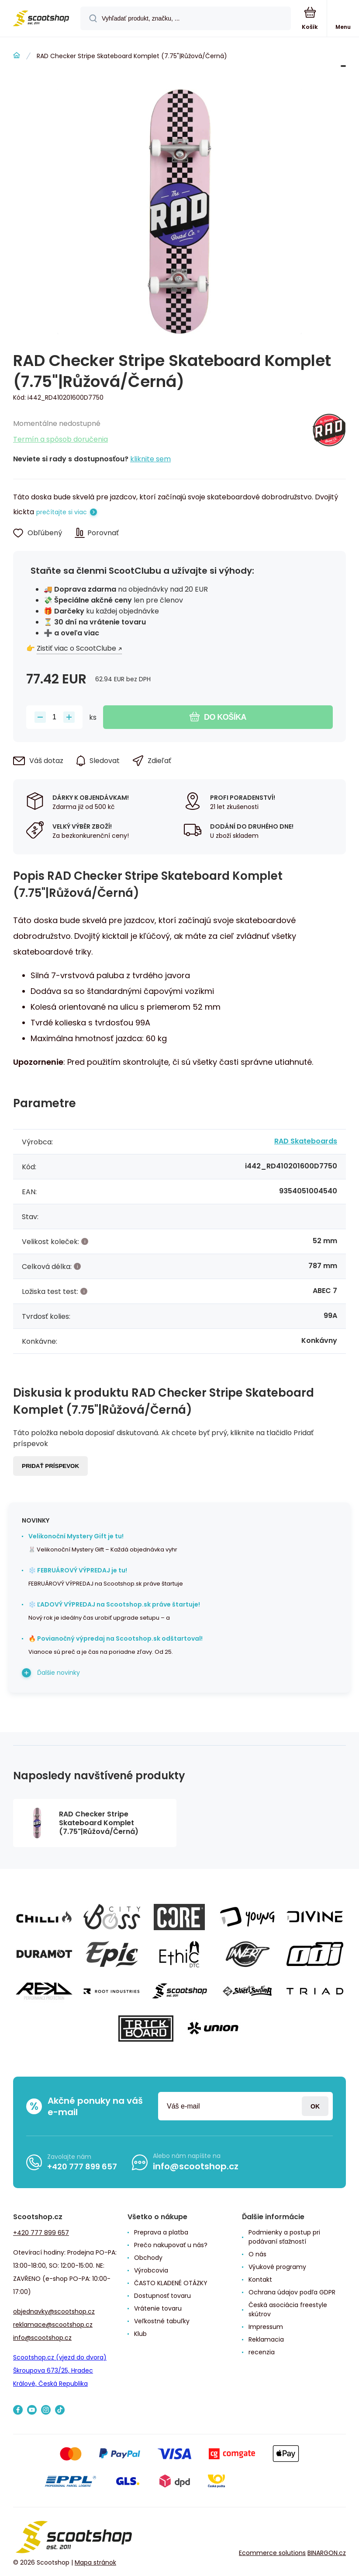 The image size is (359, 2576). I want to click on O nás, so click(257, 2254).